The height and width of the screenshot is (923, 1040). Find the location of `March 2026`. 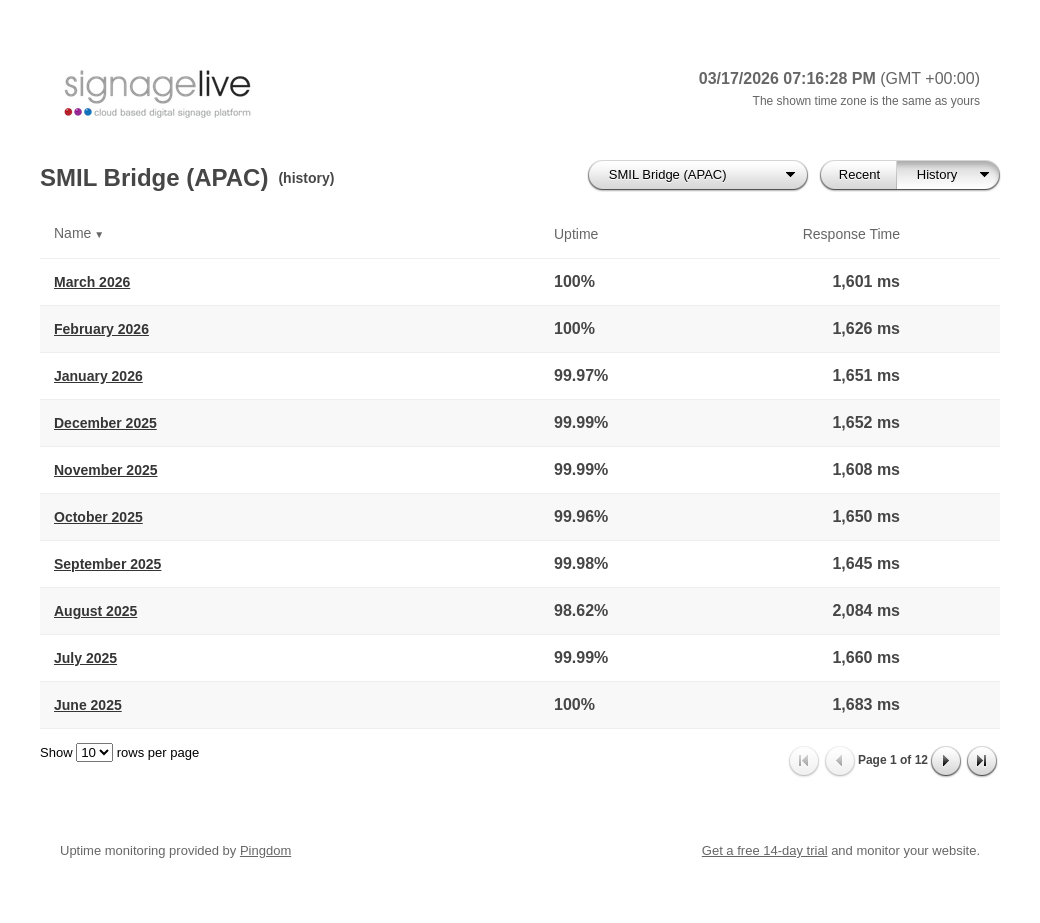

March 2026 is located at coordinates (92, 282).